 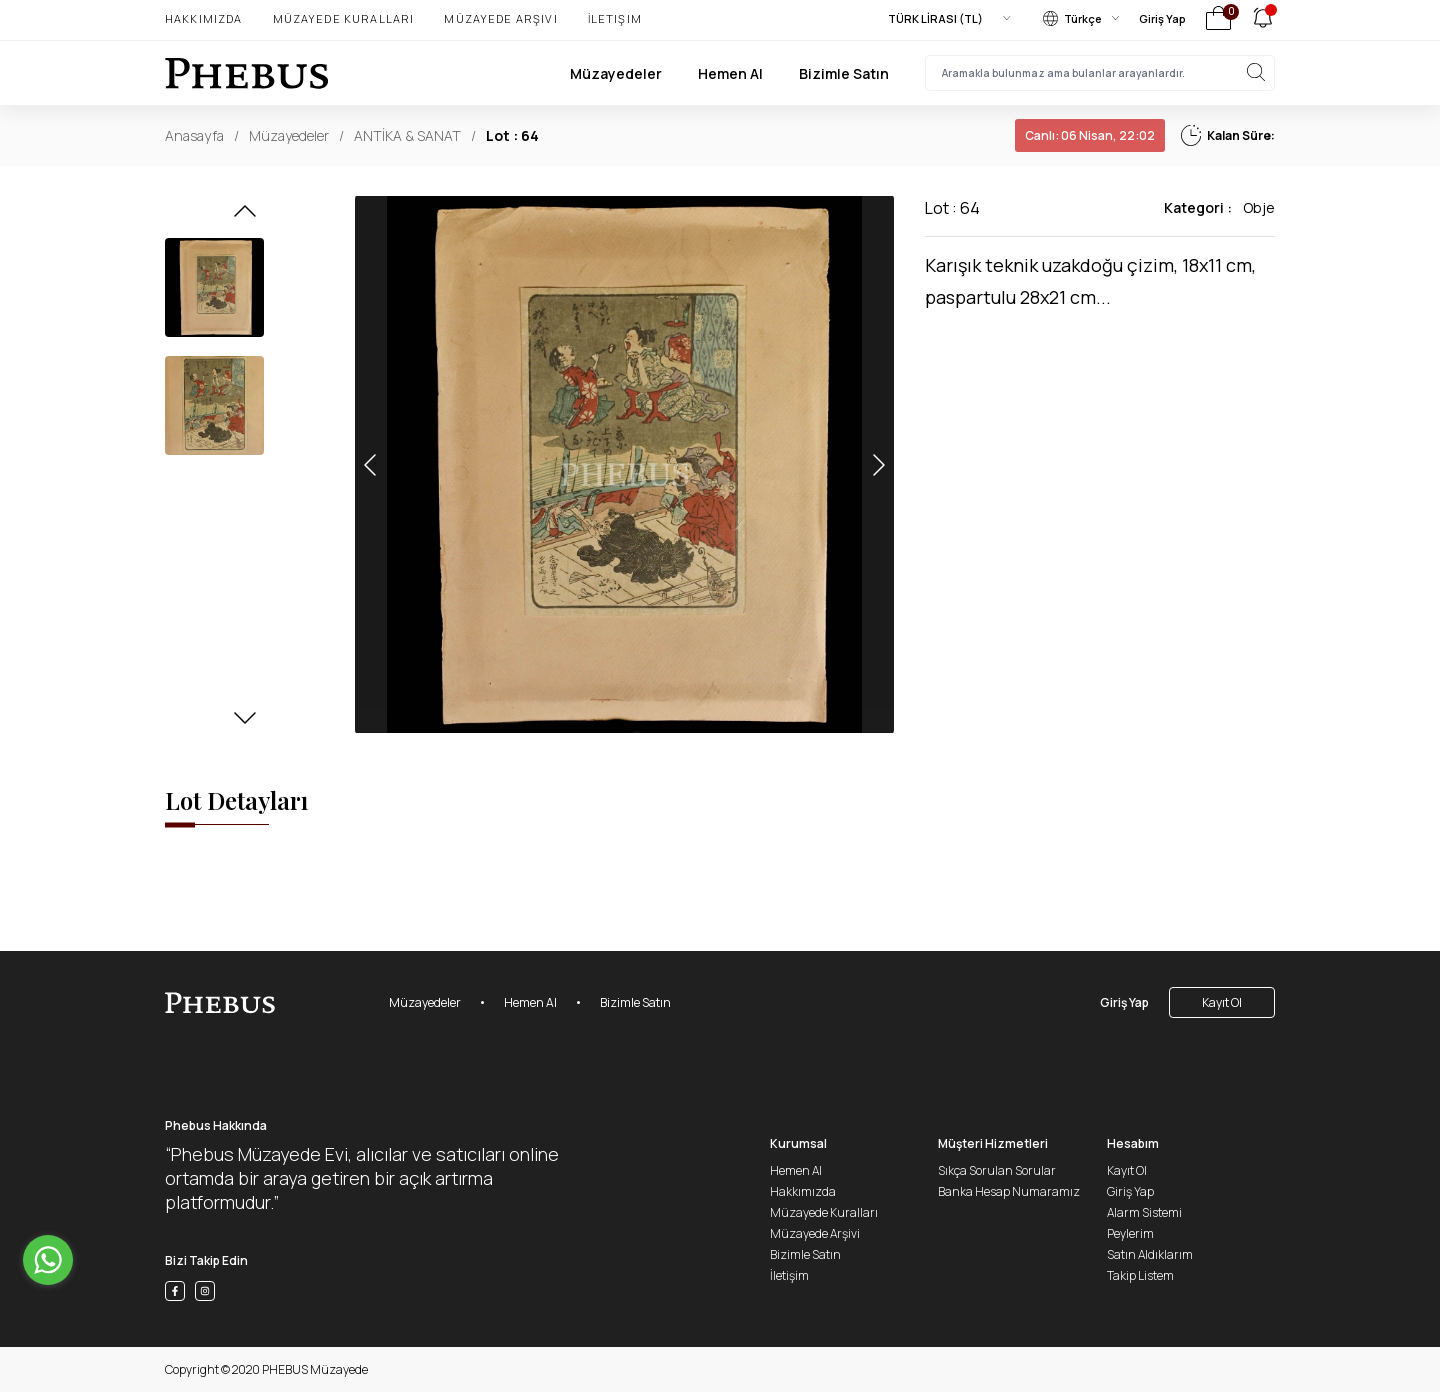 I want to click on ANTİKA & SANAT, so click(x=407, y=135).